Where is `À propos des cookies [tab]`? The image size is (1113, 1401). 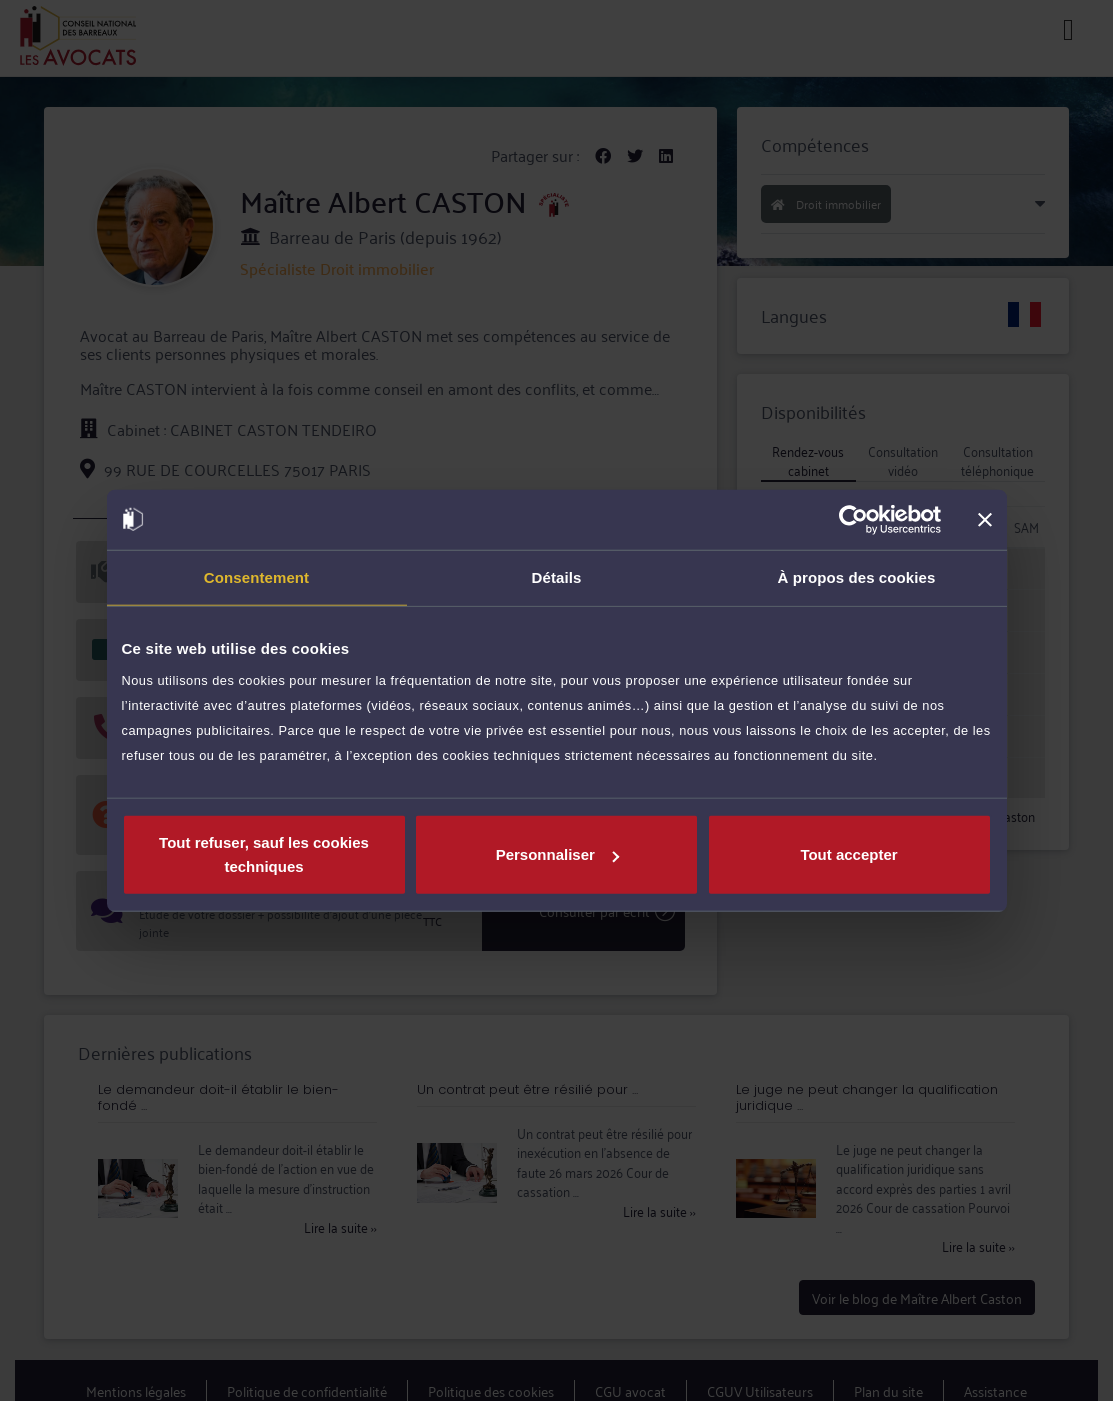 À propos des cookies [tab] is located at coordinates (857, 576).